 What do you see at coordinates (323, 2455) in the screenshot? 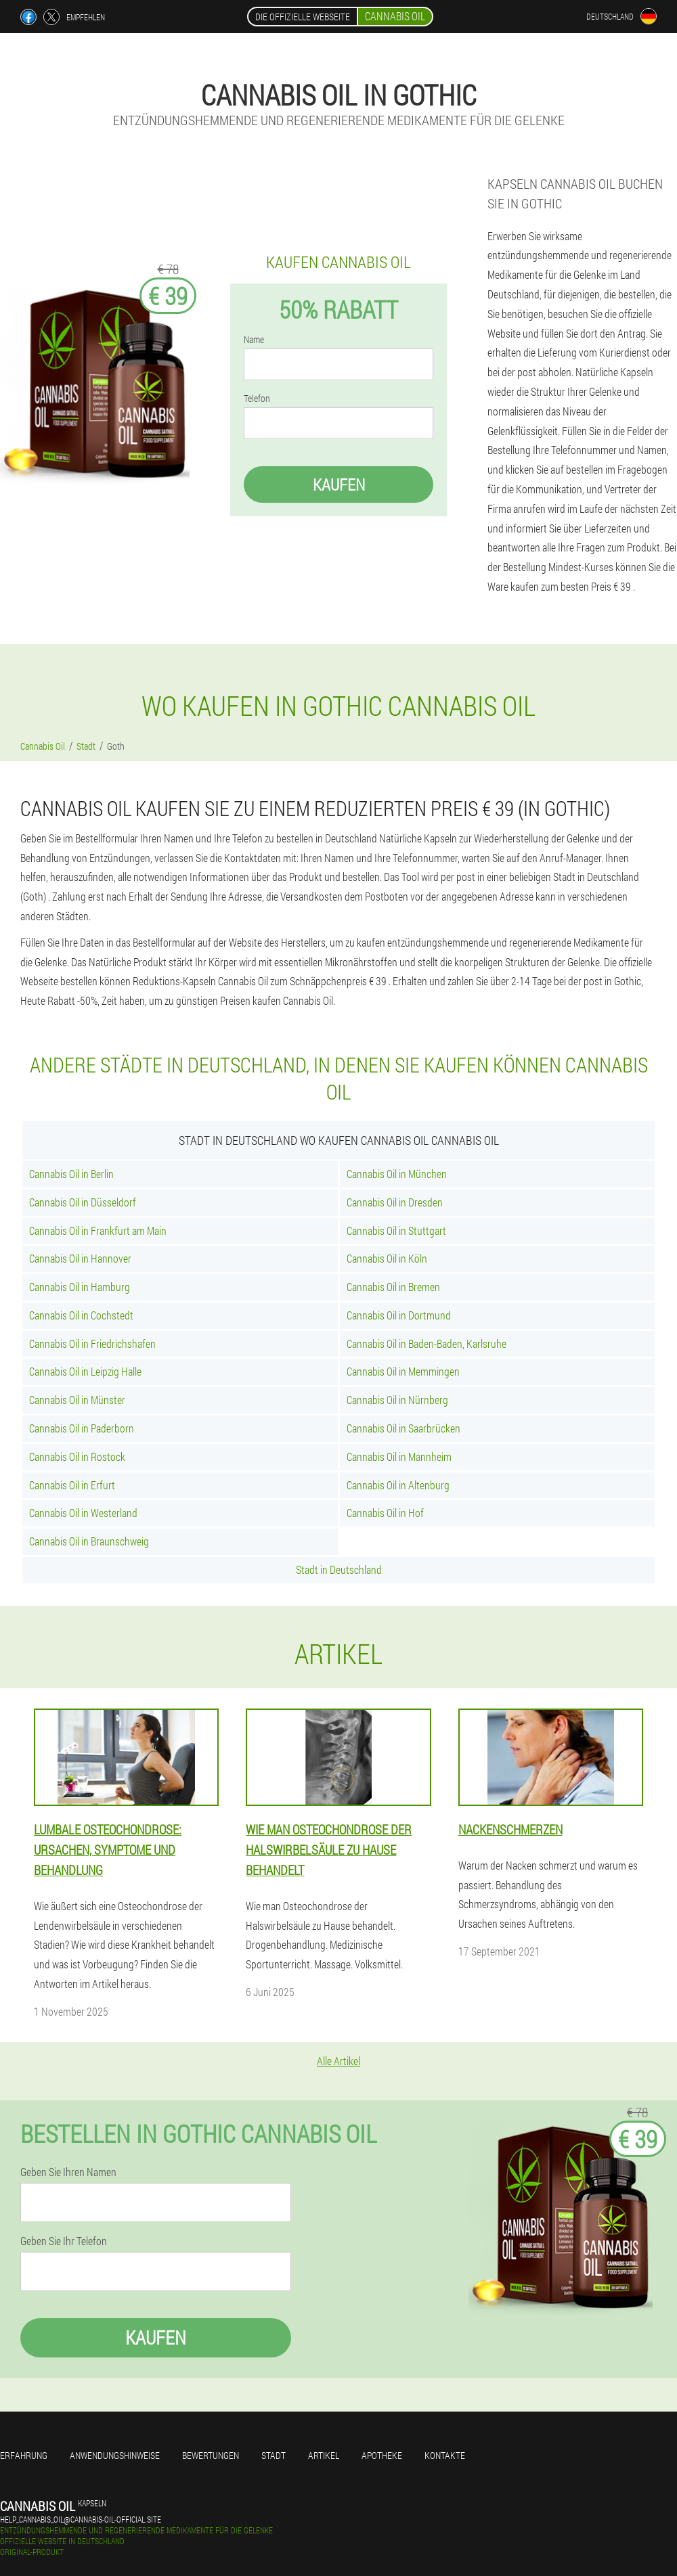
I see `Artikel` at bounding box center [323, 2455].